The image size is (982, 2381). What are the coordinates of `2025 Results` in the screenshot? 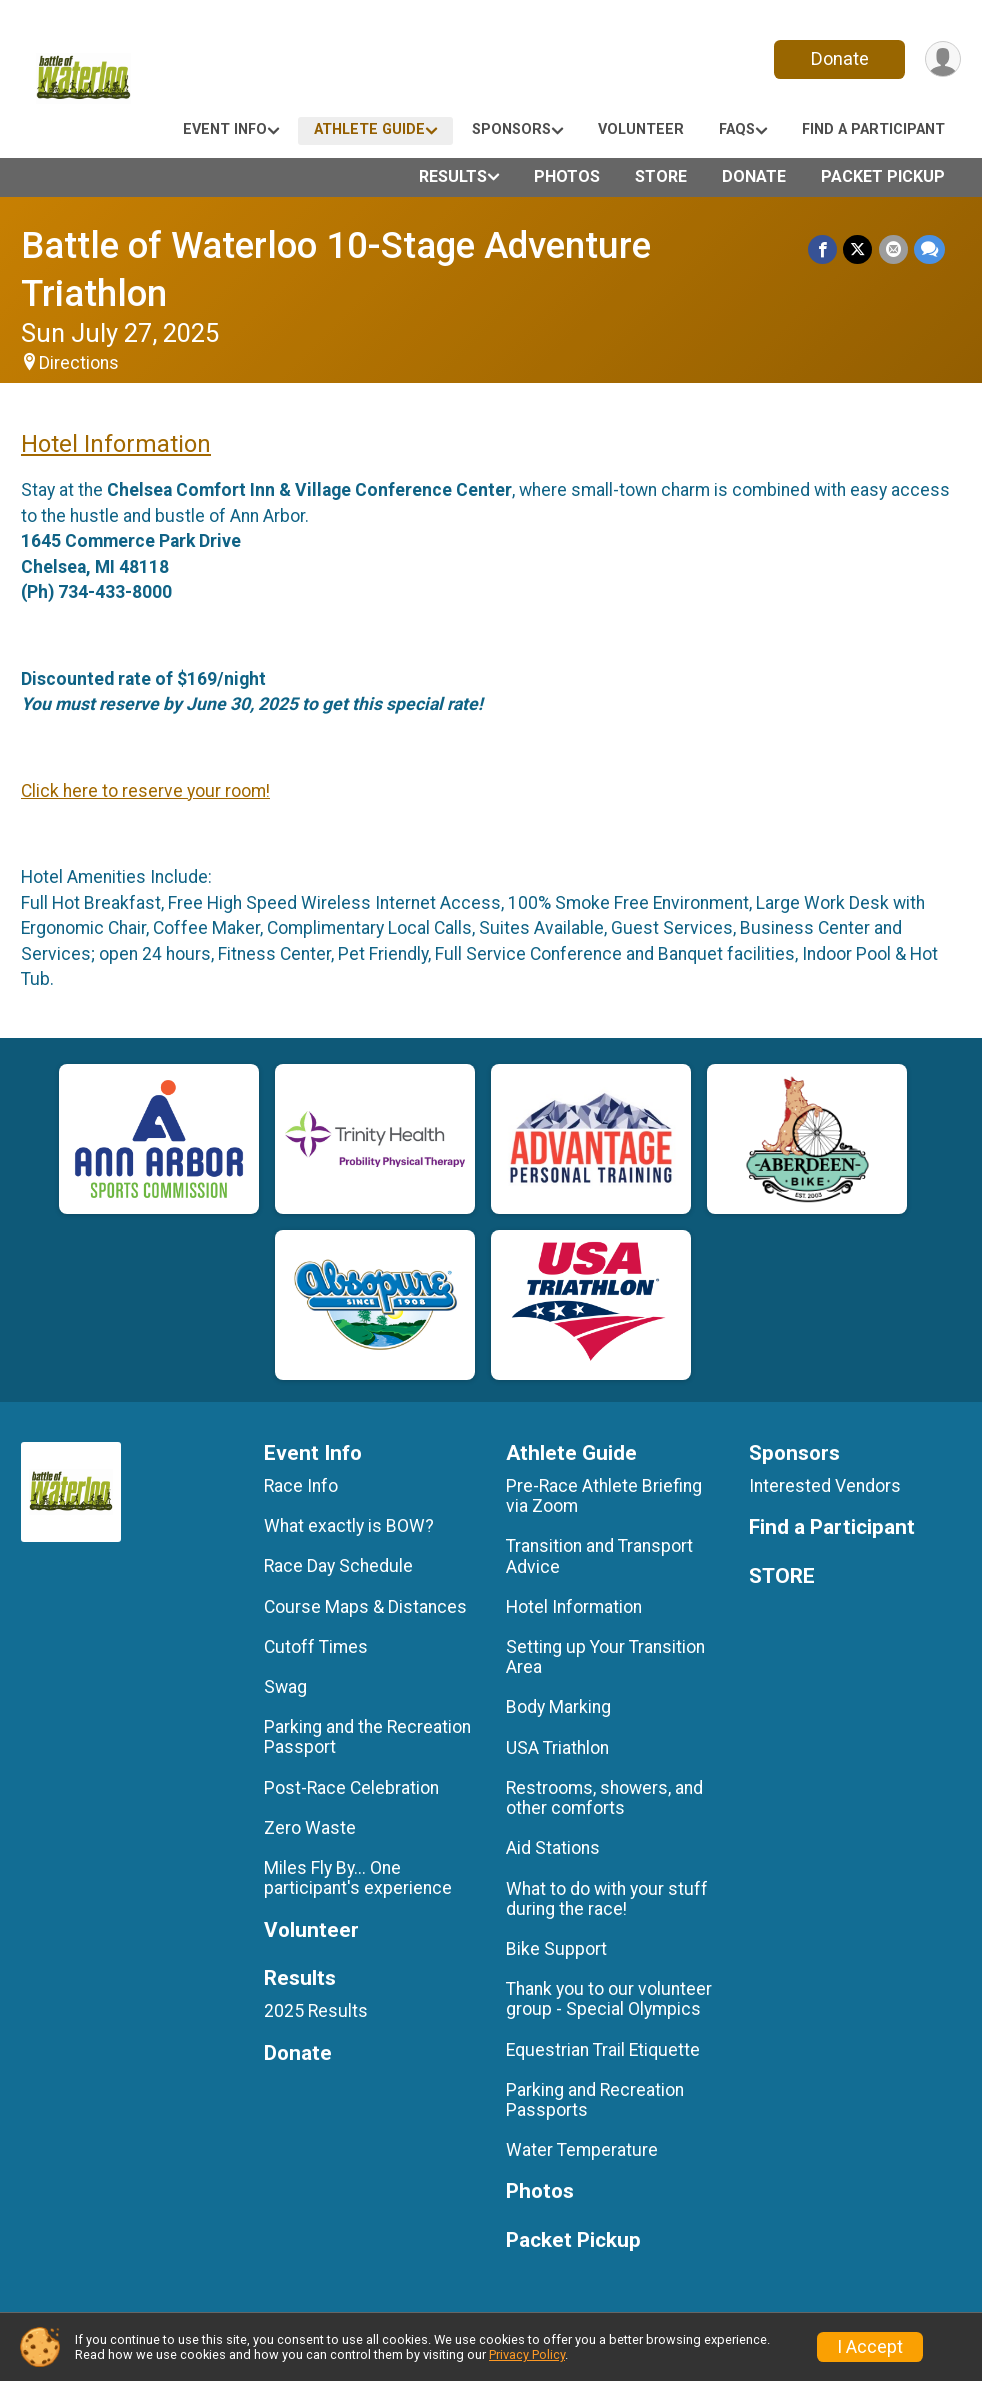 It's located at (316, 2011).